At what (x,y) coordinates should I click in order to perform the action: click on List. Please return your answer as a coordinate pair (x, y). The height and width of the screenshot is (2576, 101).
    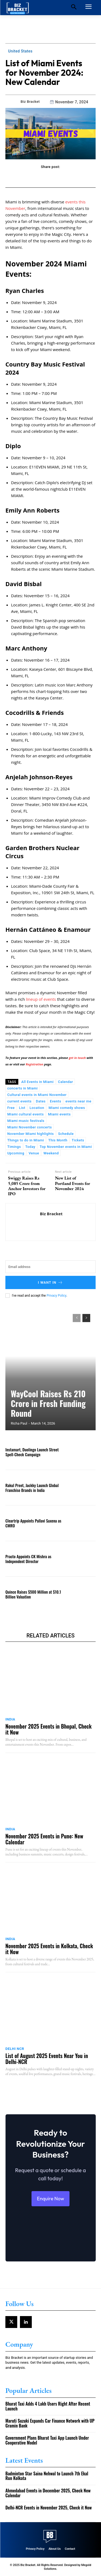
    Looking at the image, I should click on (22, 1108).